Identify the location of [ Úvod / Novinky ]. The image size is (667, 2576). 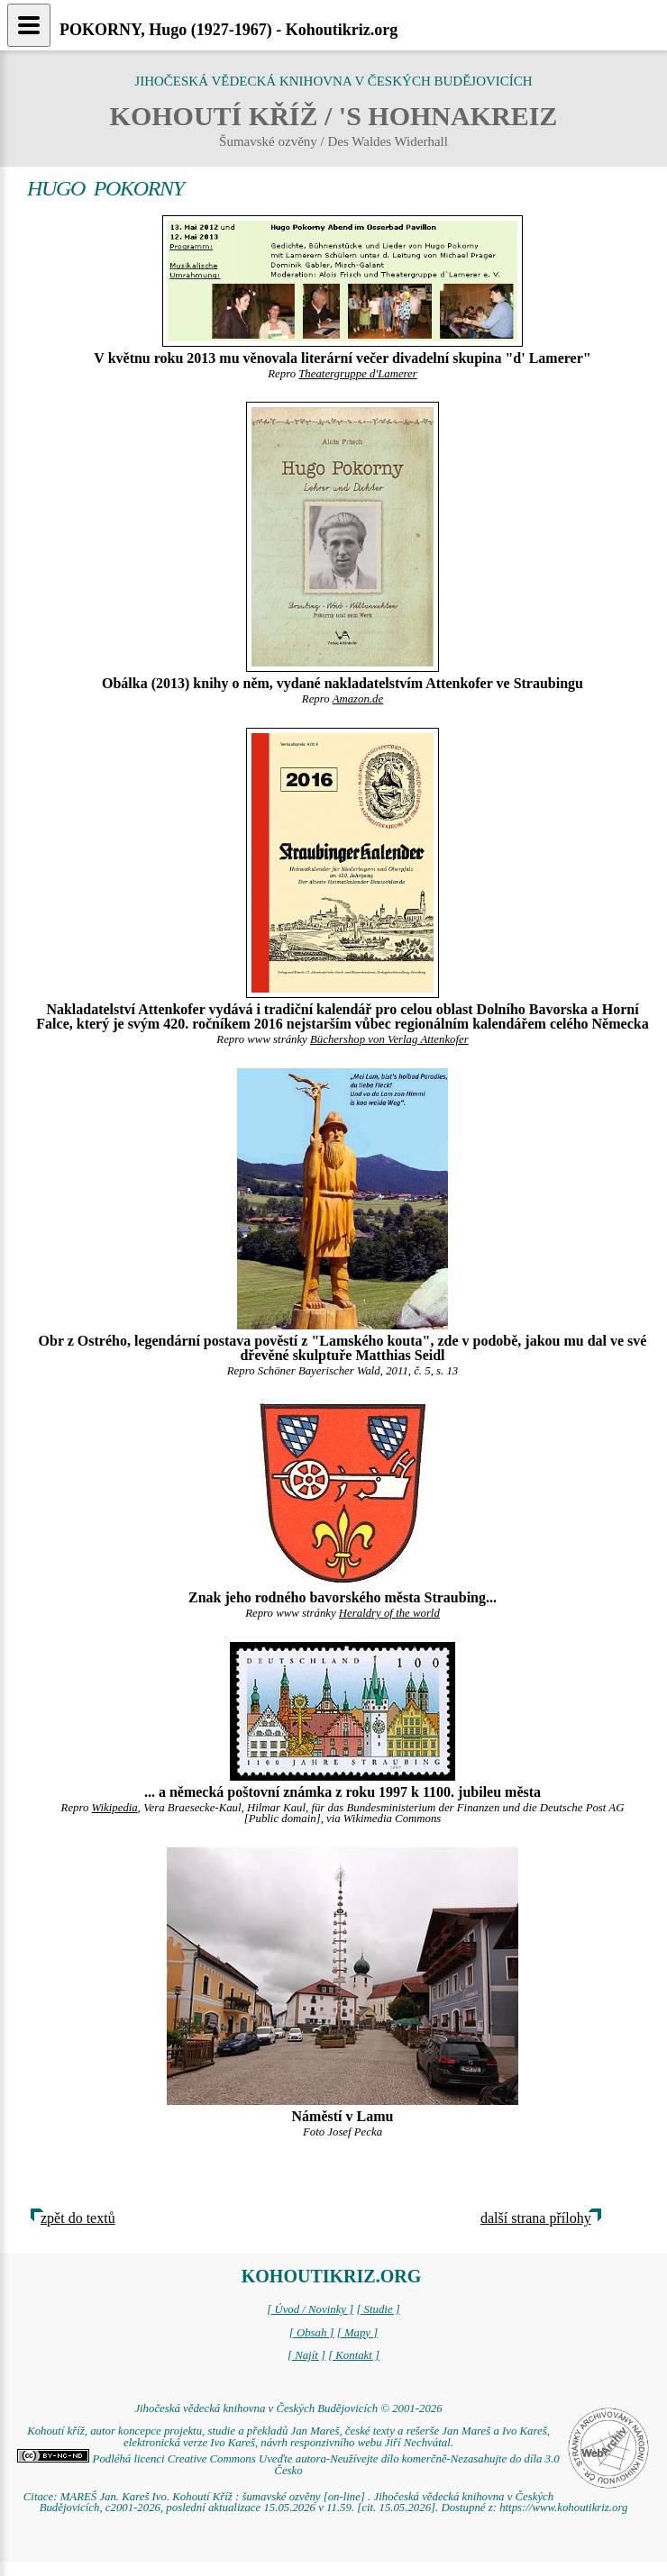
(310, 2309).